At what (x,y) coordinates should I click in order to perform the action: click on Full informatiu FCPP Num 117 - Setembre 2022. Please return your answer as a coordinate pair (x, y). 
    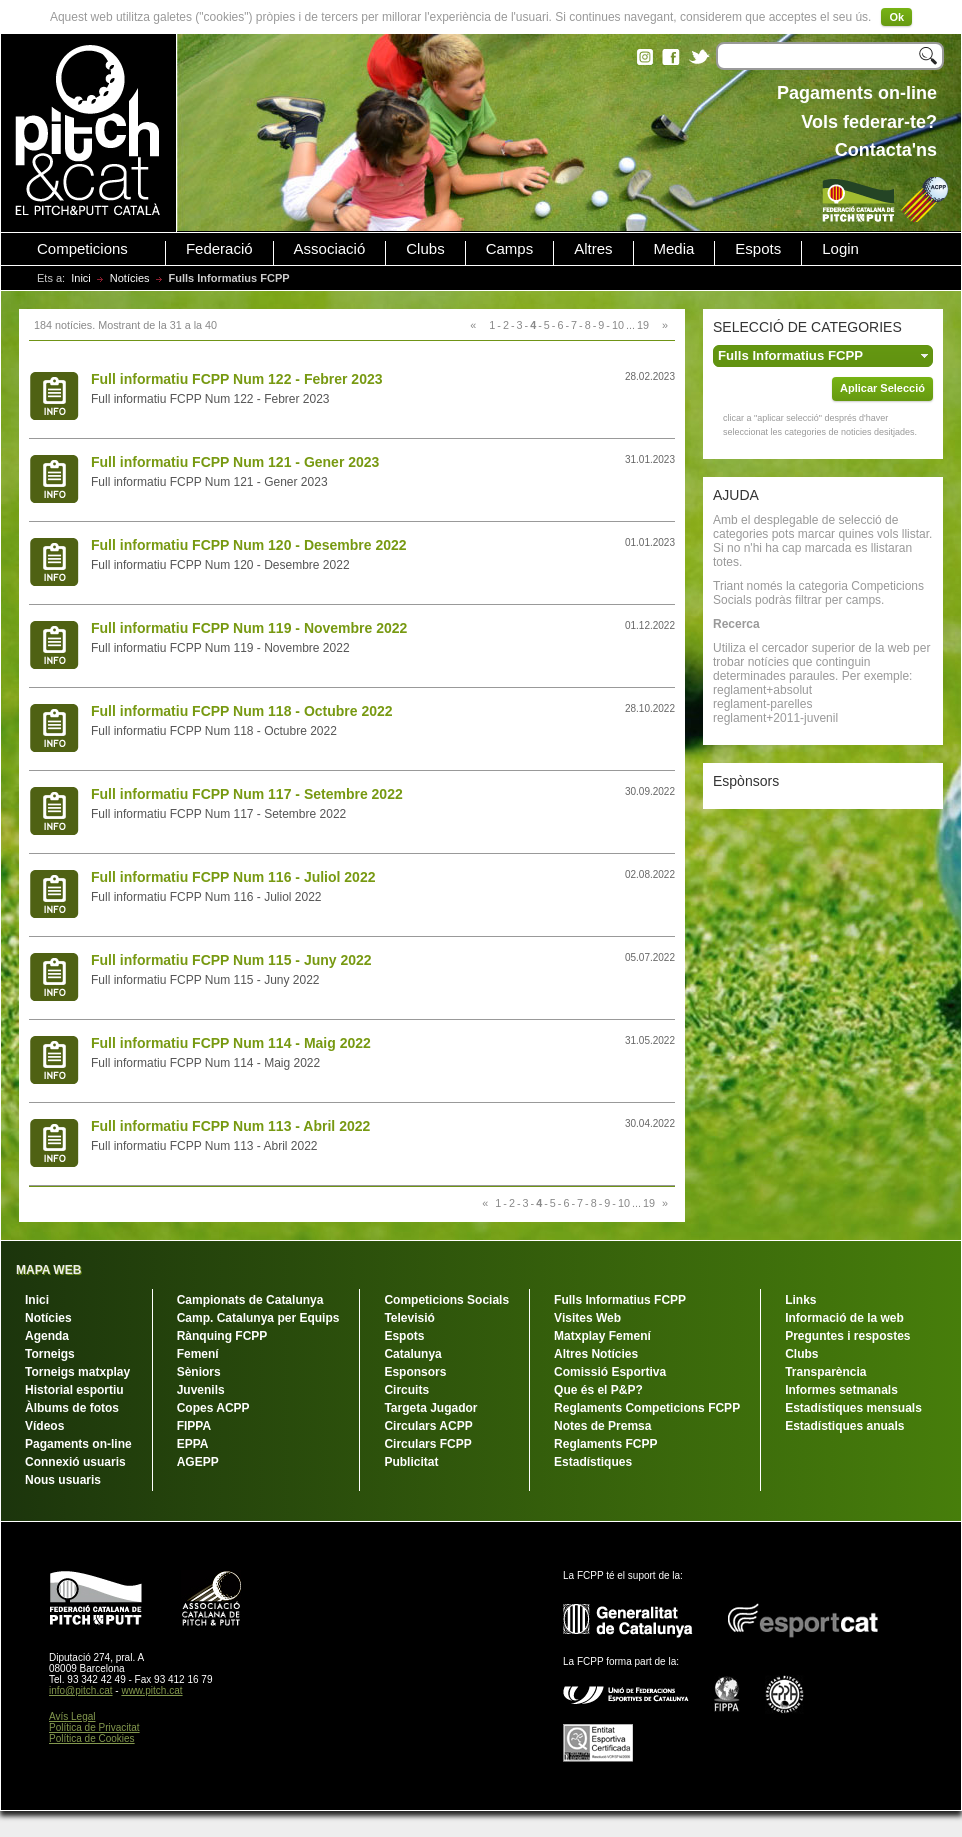
    Looking at the image, I should click on (247, 794).